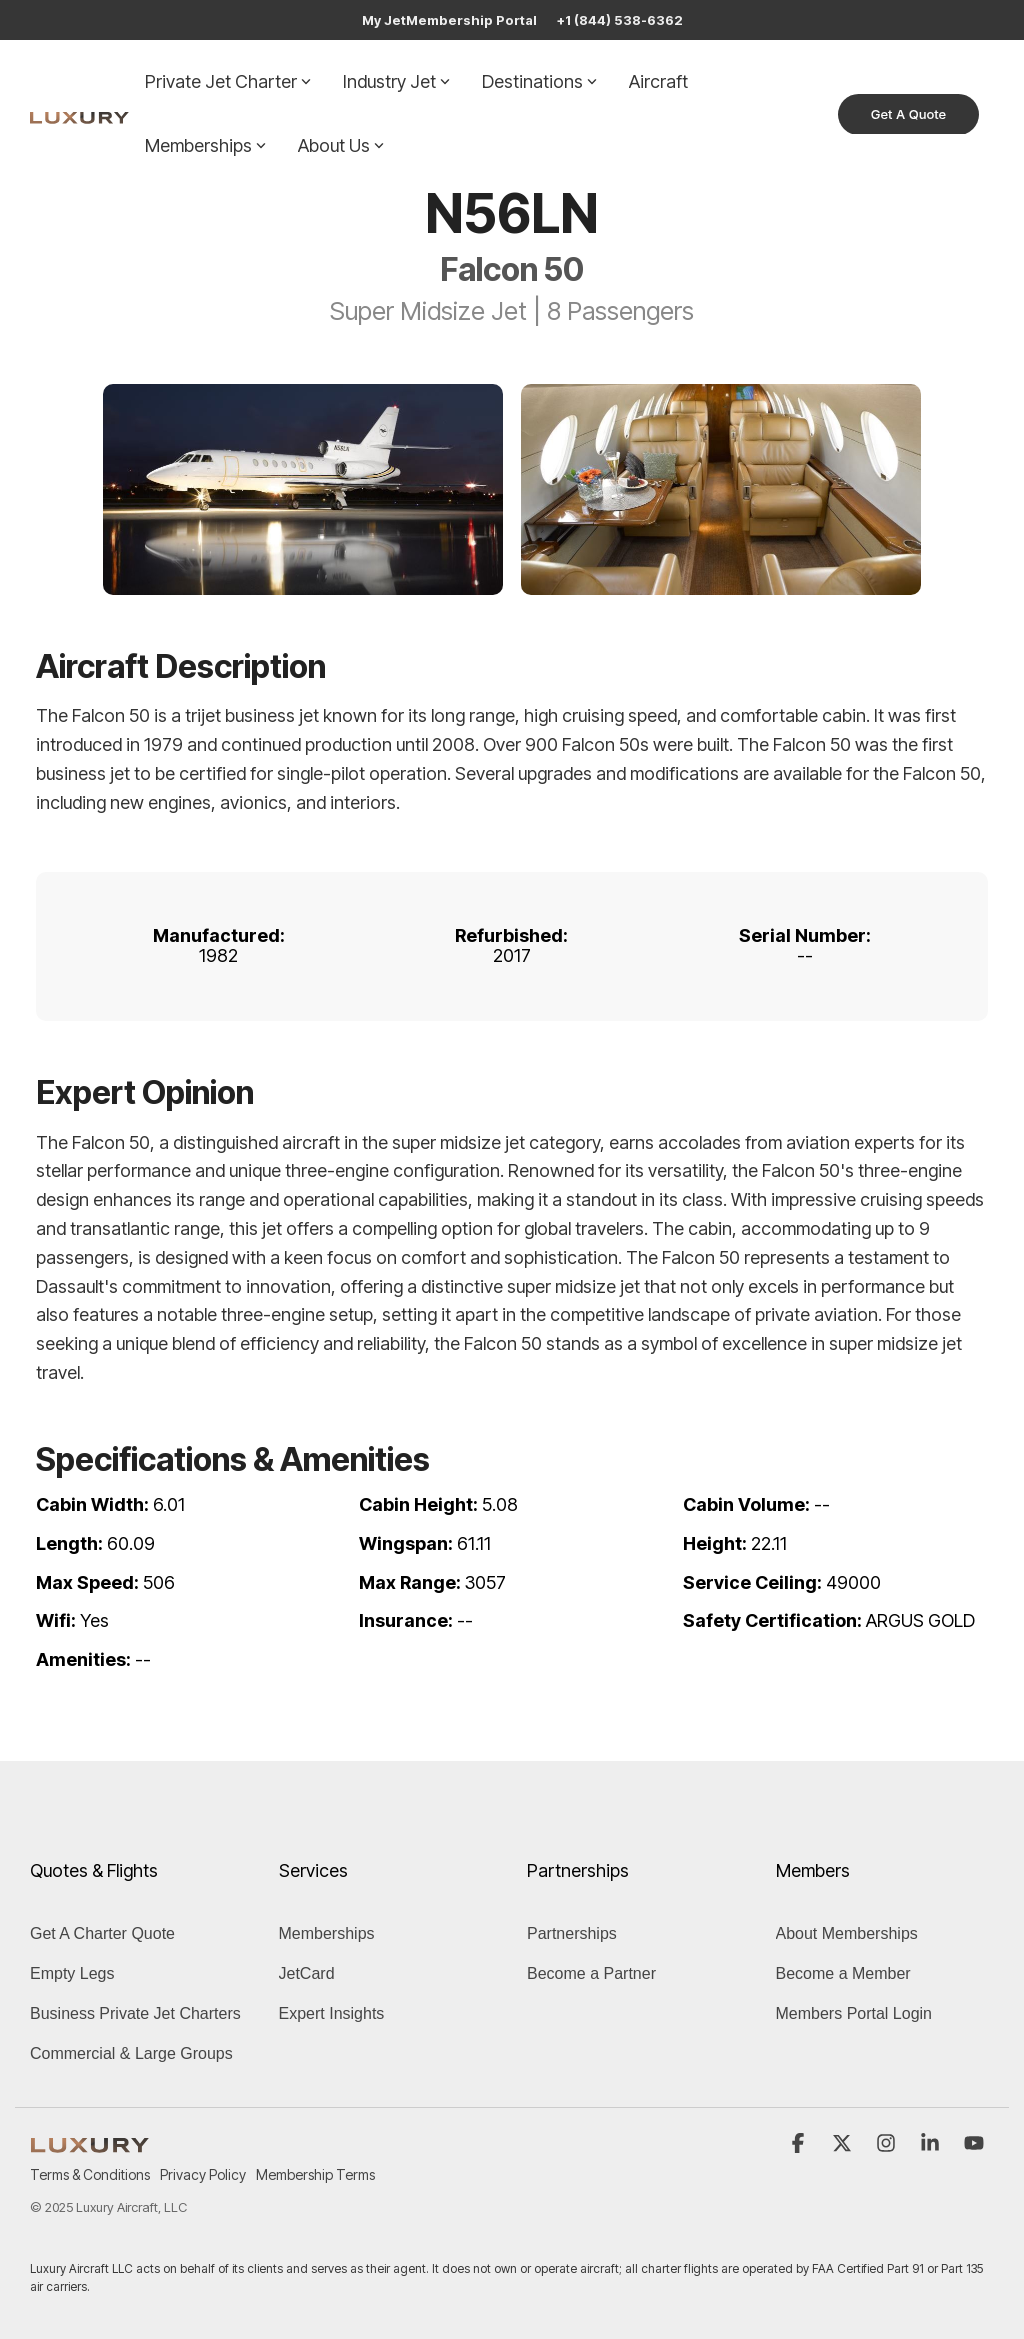  Describe the element at coordinates (449, 20) in the screenshot. I see `My JetMembership Portal [menuitem]` at that location.